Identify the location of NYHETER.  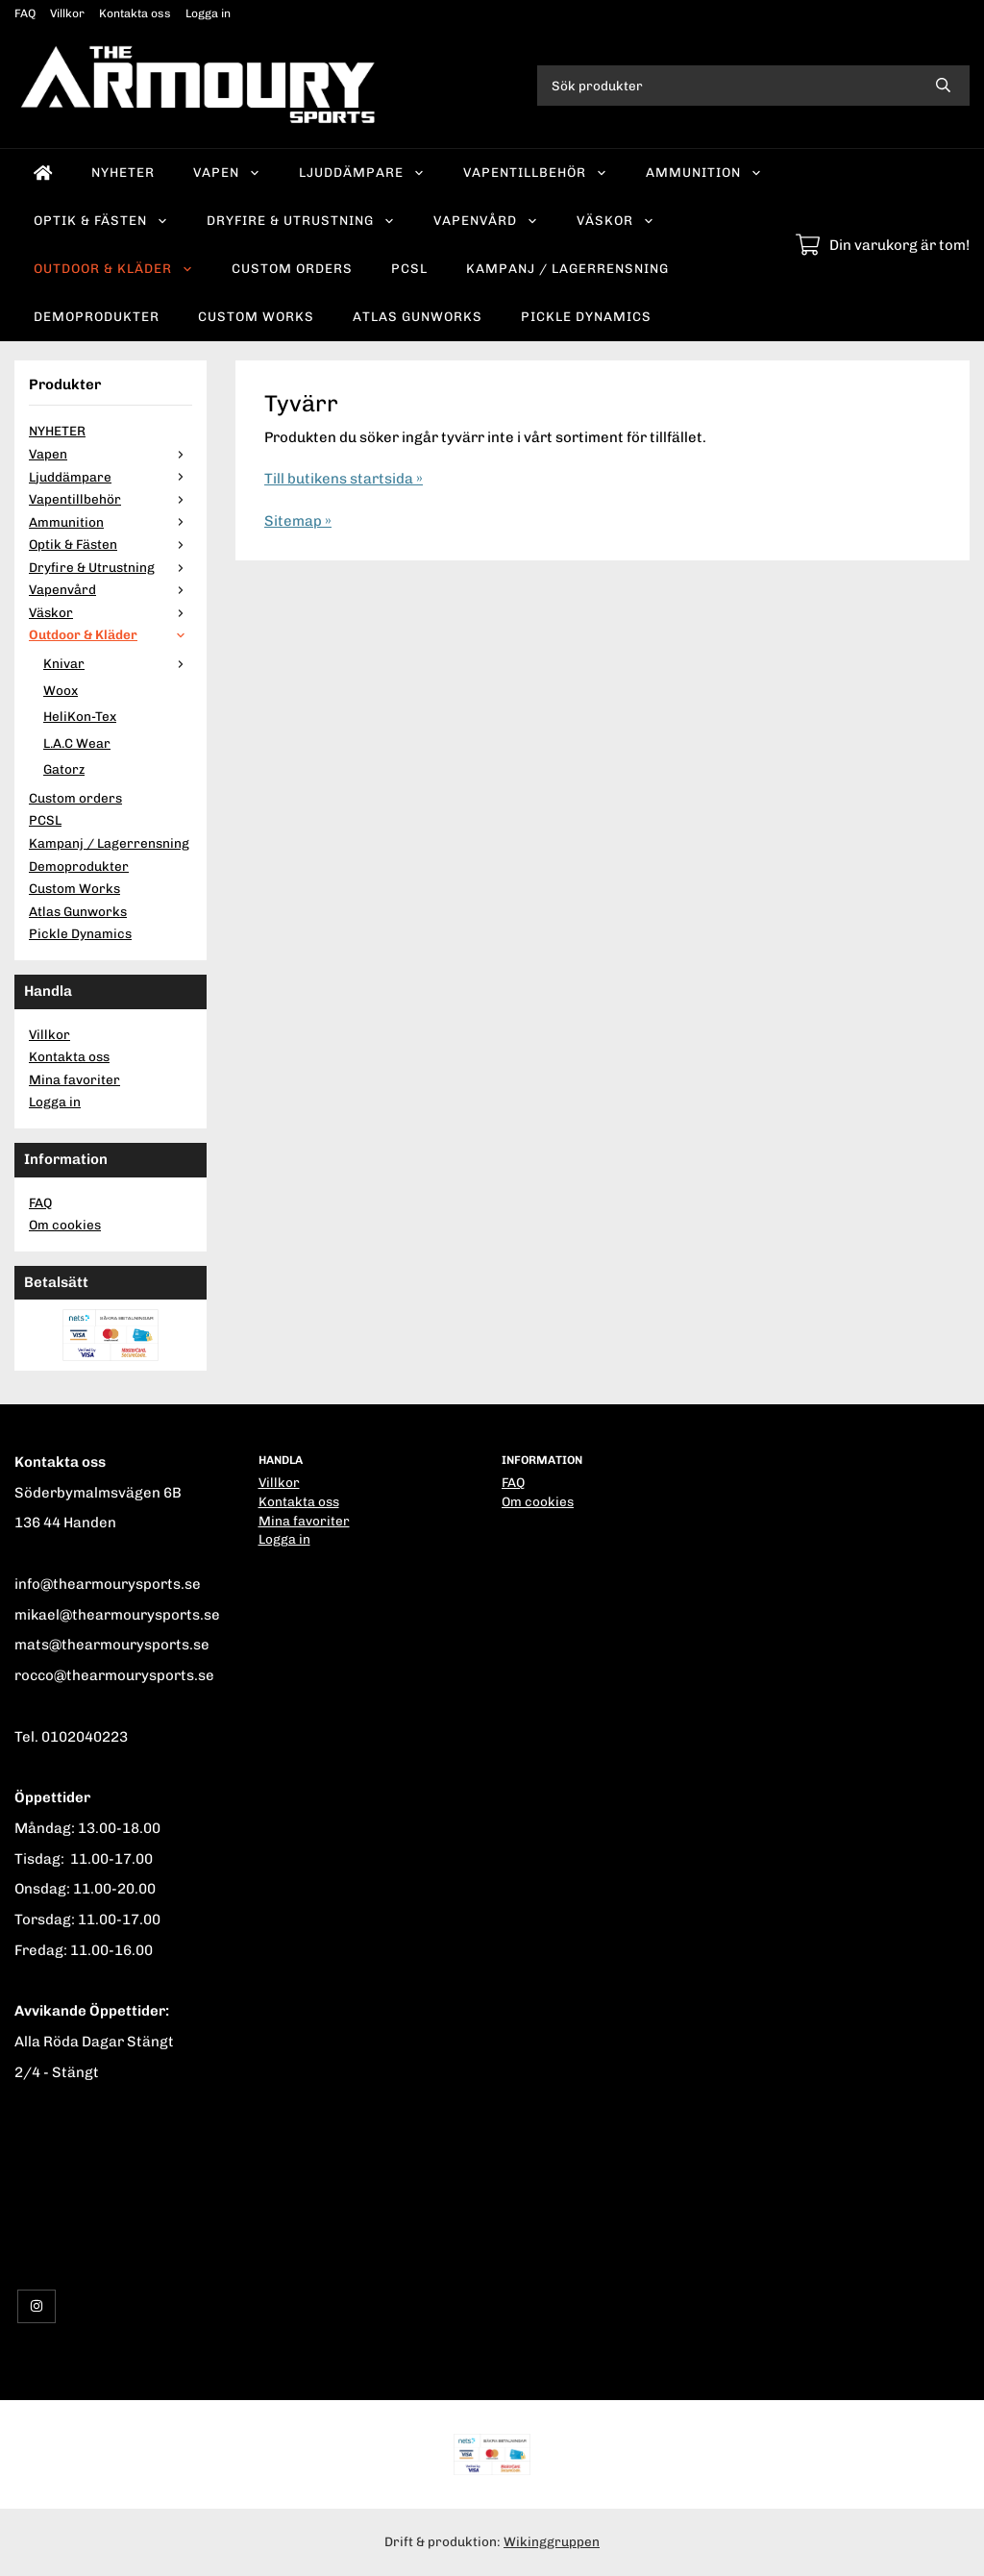
(123, 172).